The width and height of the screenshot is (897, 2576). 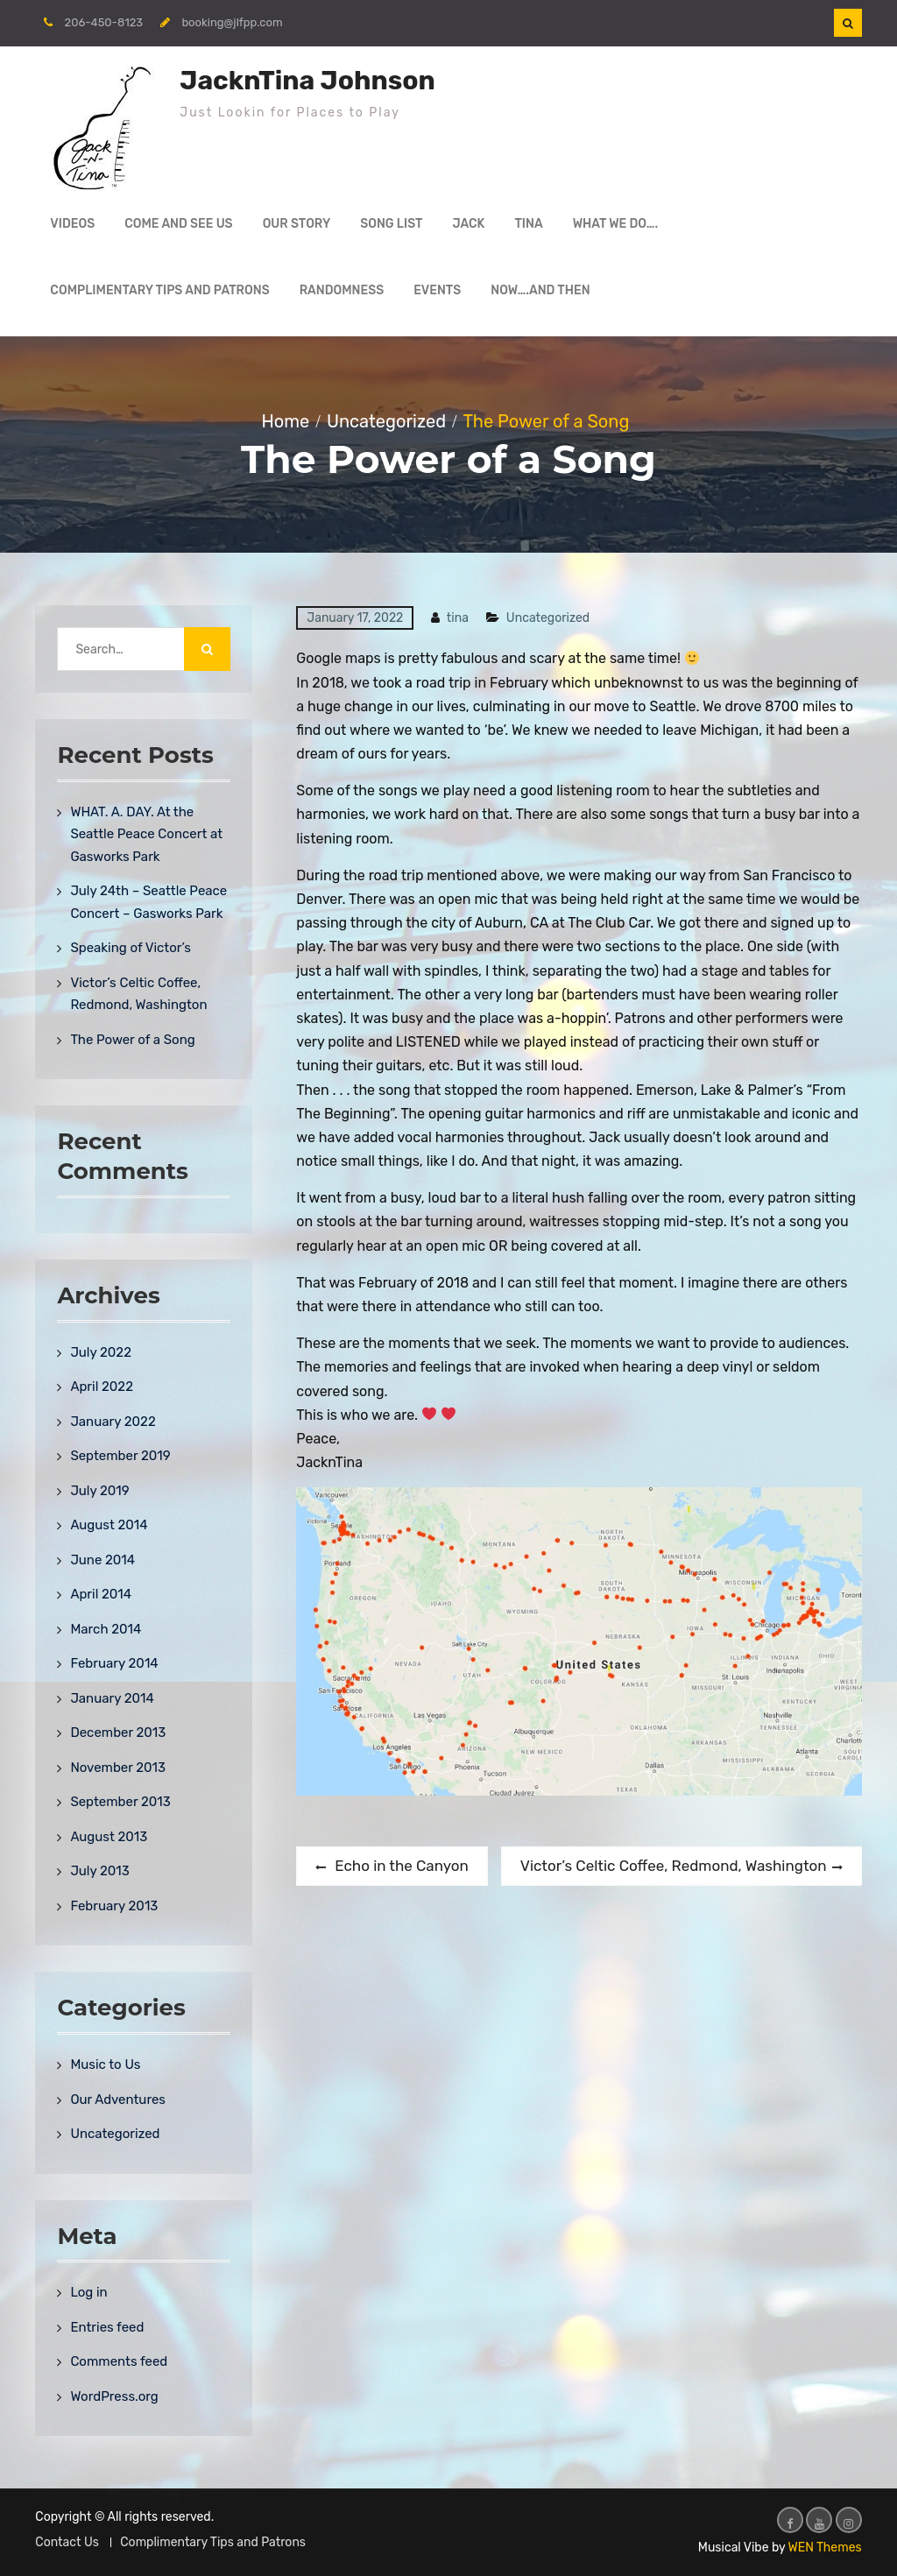 I want to click on Contact Us, so click(x=66, y=2542).